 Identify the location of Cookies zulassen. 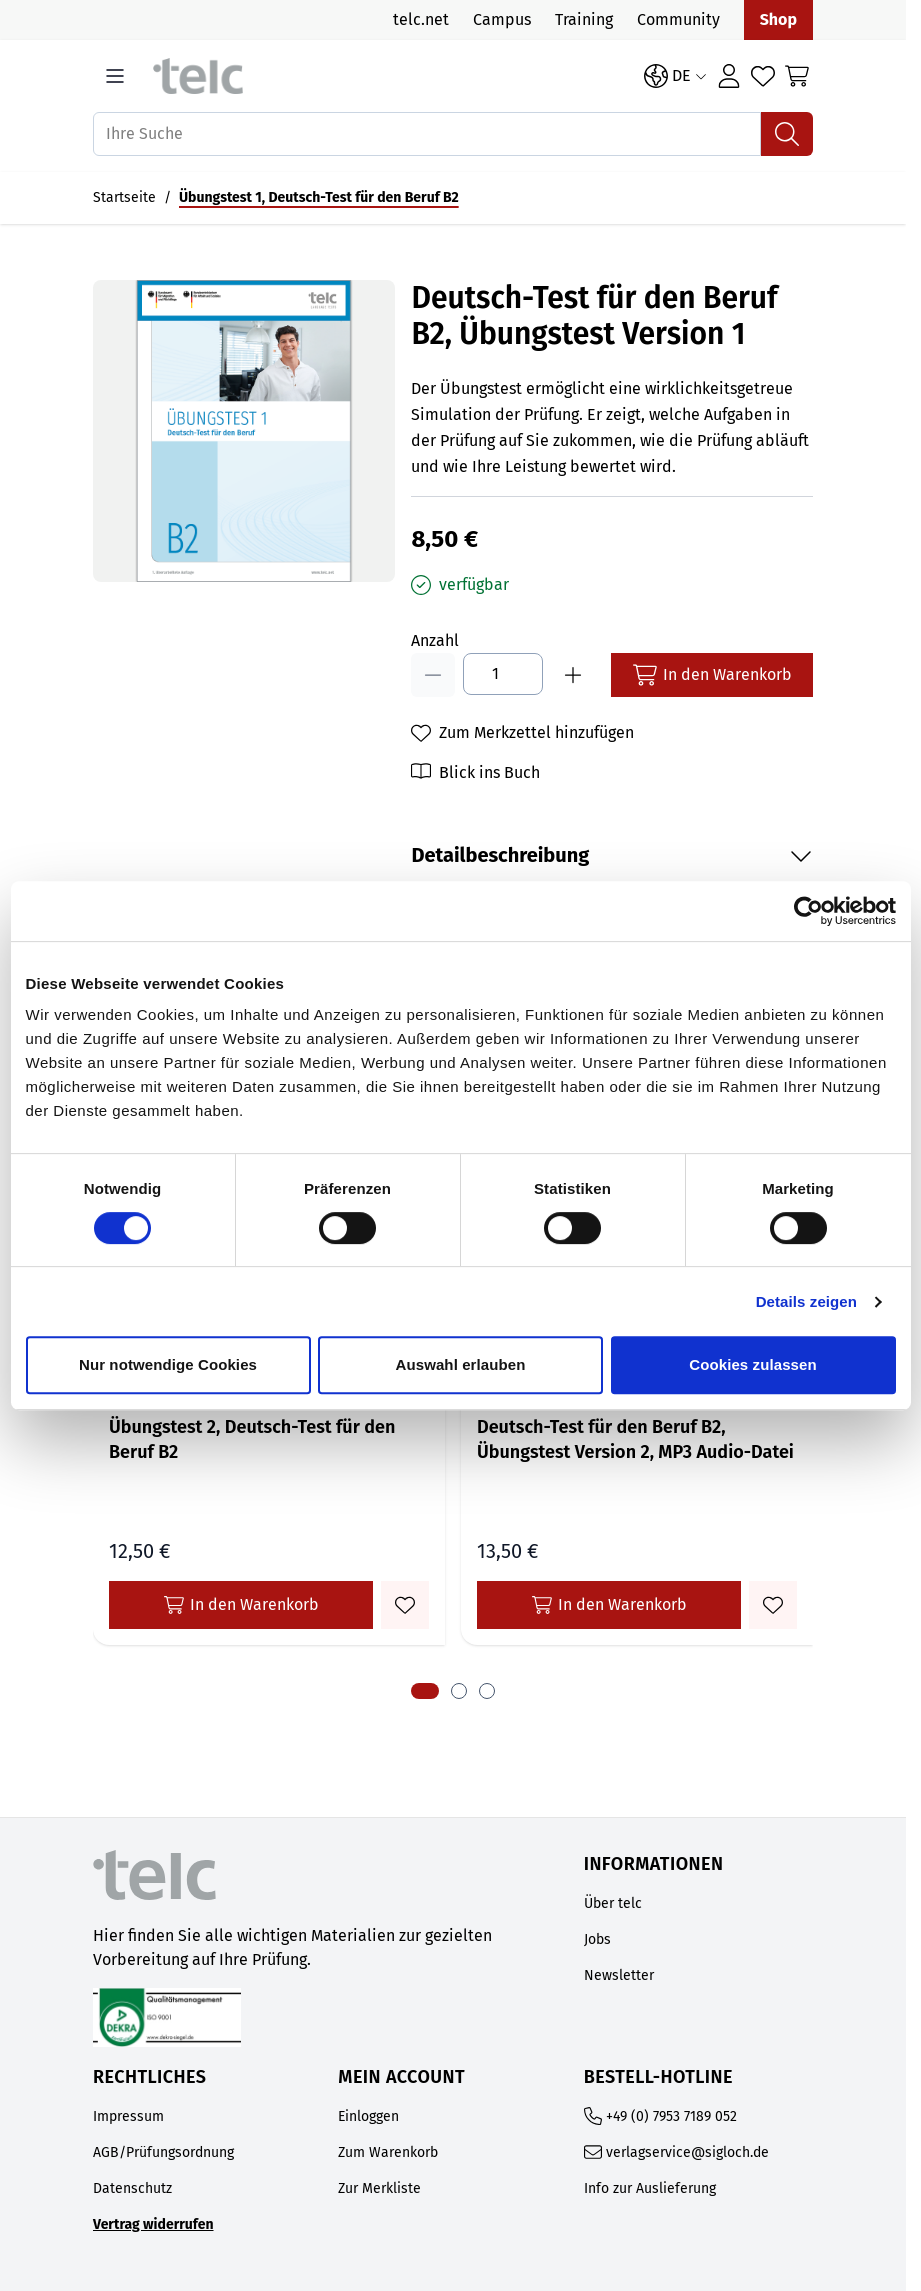
(752, 1364).